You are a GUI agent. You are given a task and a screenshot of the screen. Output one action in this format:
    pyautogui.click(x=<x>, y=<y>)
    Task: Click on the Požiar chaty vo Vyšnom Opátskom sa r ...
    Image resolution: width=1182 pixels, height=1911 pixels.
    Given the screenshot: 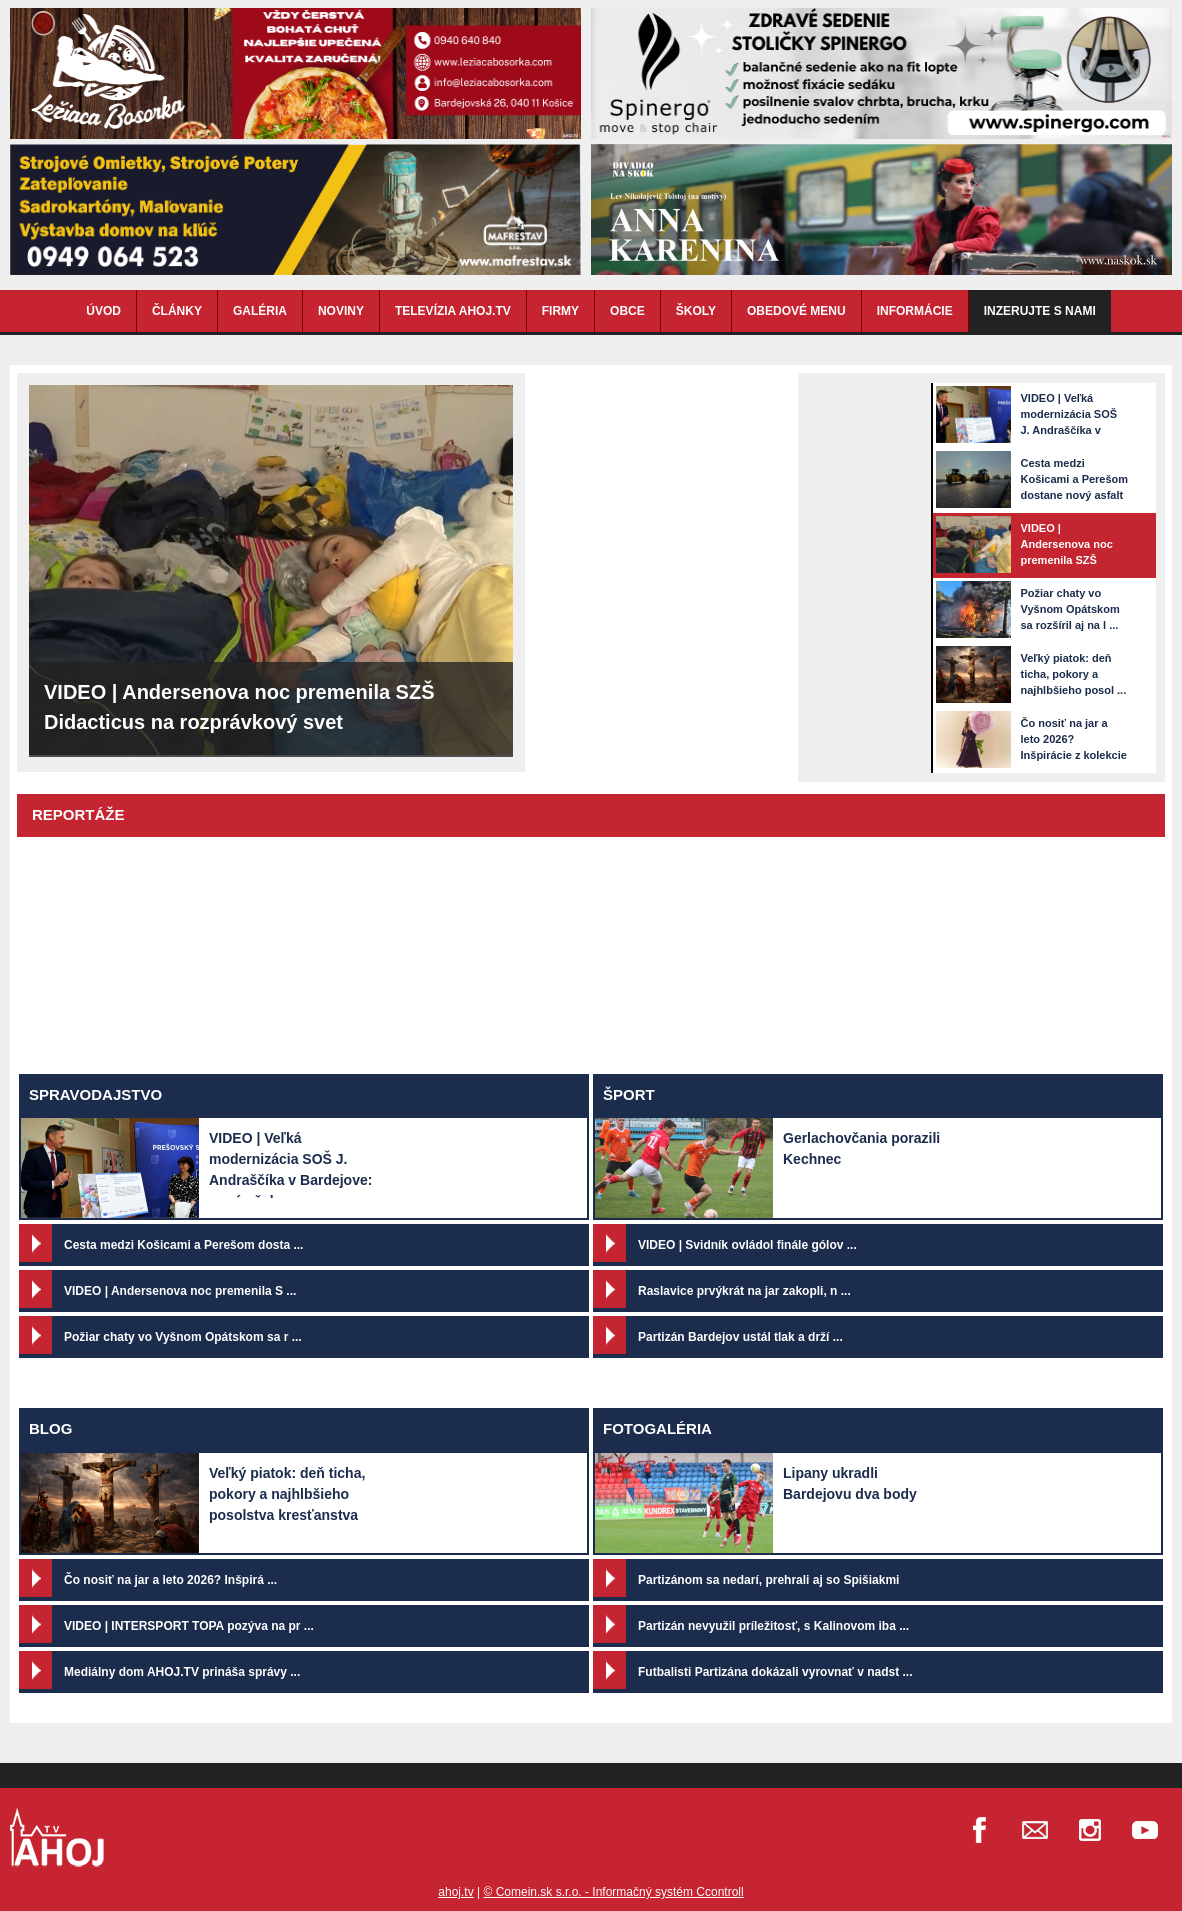 What is the action you would take?
    pyautogui.click(x=183, y=1337)
    